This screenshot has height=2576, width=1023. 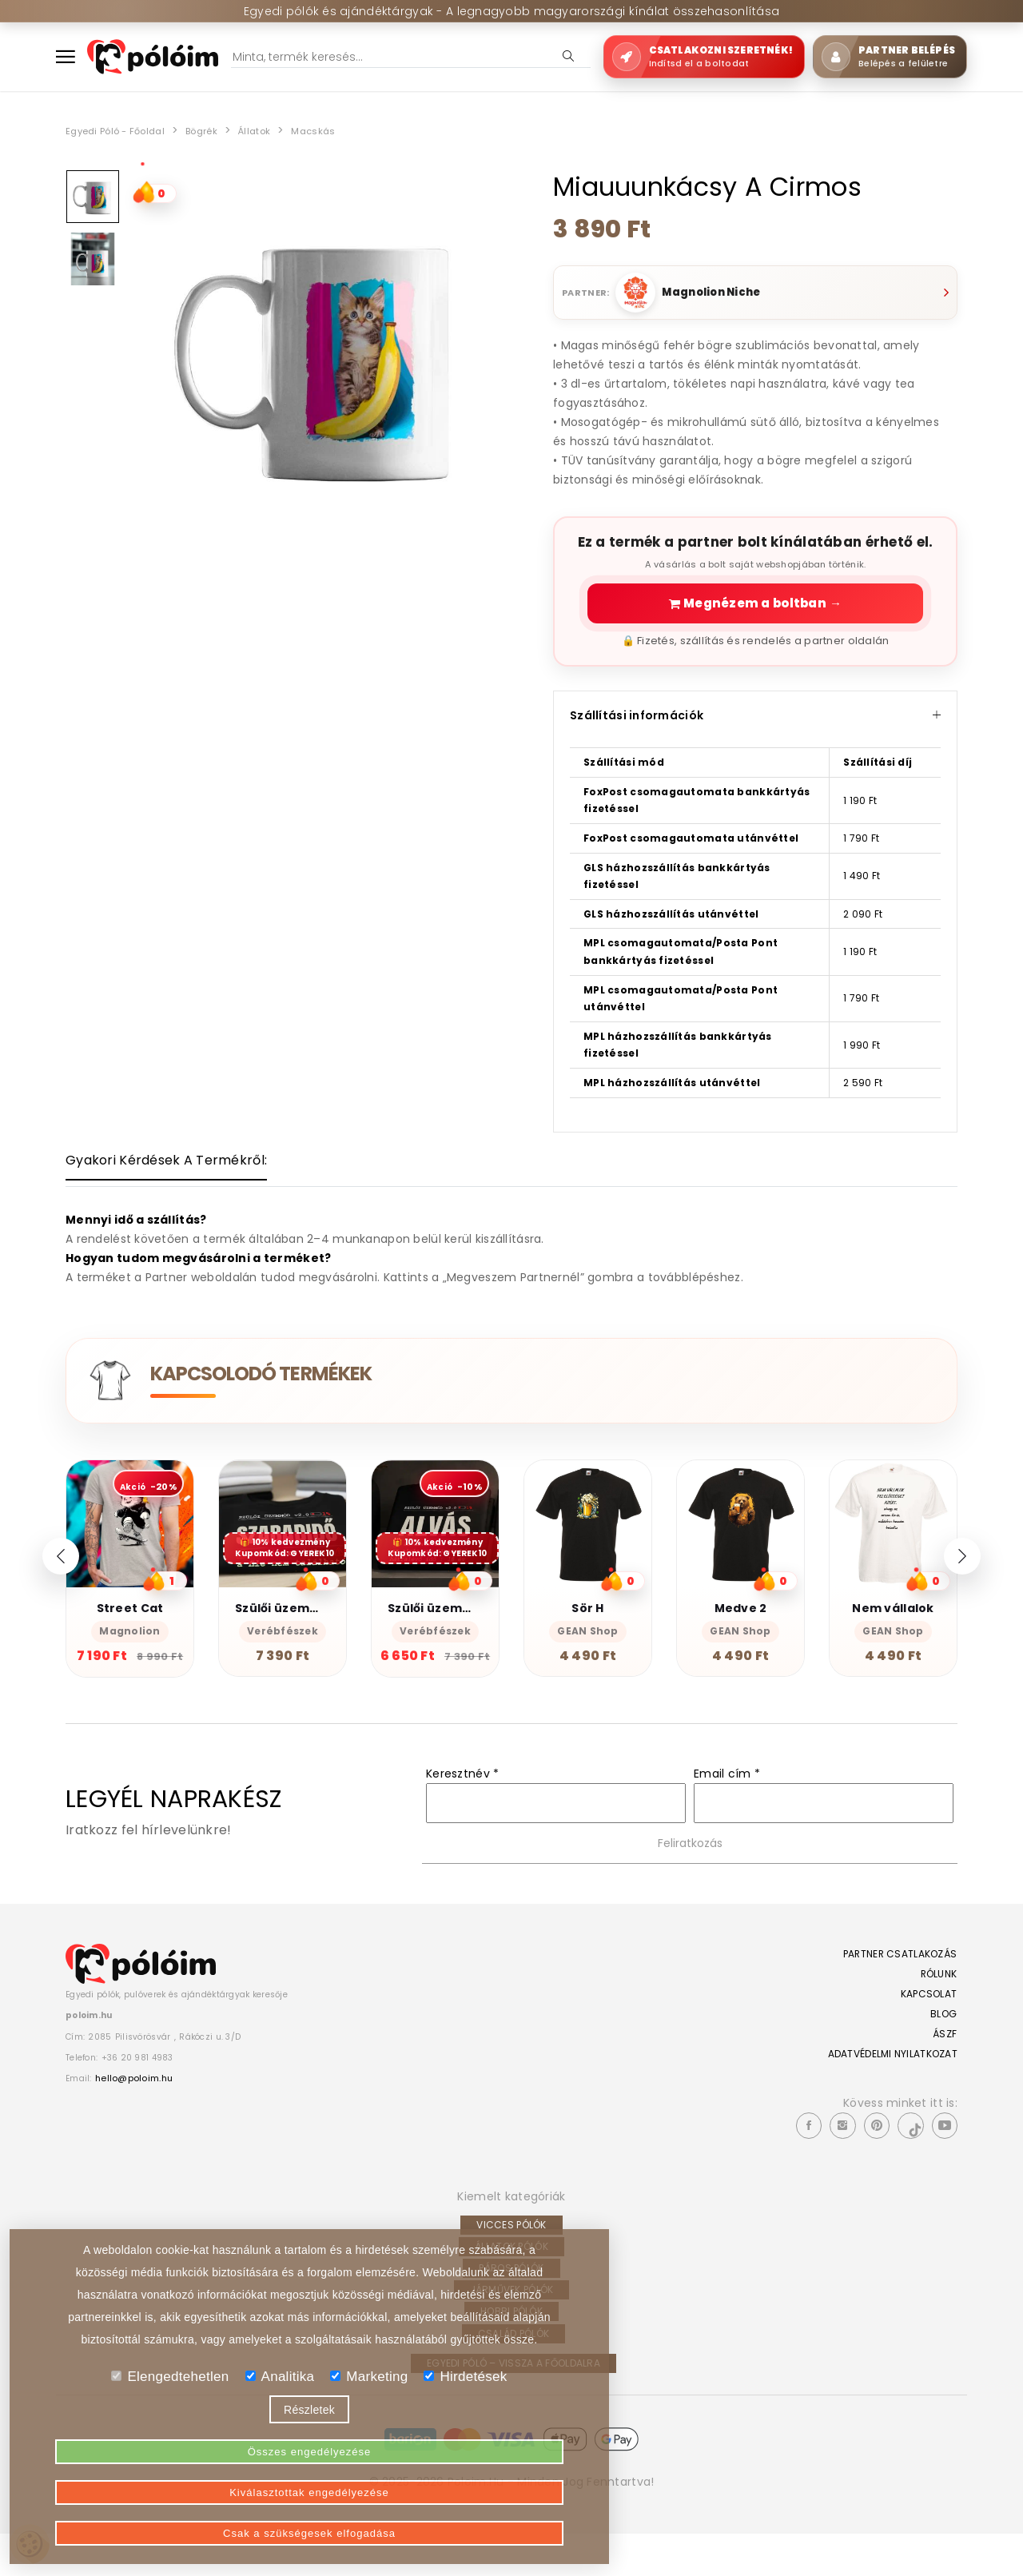 What do you see at coordinates (927, 2009) in the screenshot?
I see `Rólunk` at bounding box center [927, 2009].